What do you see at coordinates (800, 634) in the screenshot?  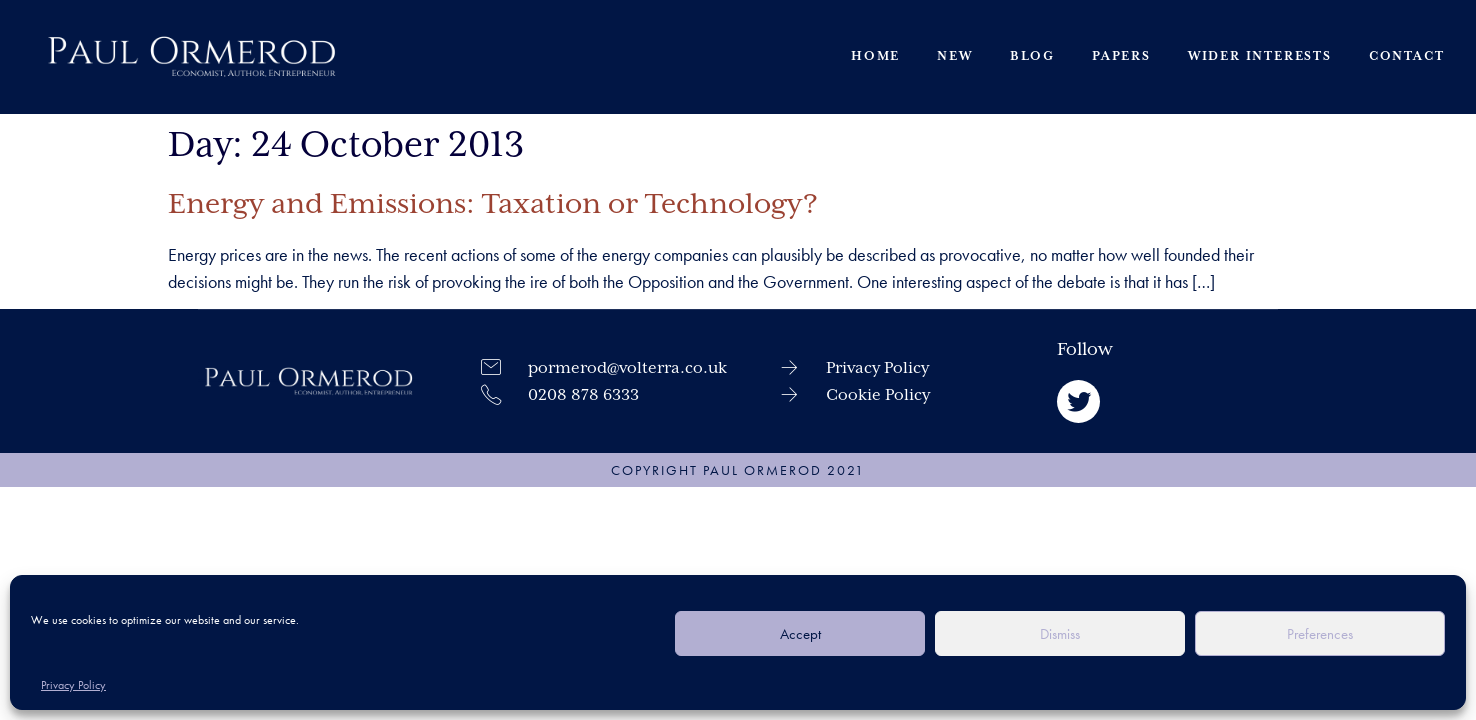 I see `Accept` at bounding box center [800, 634].